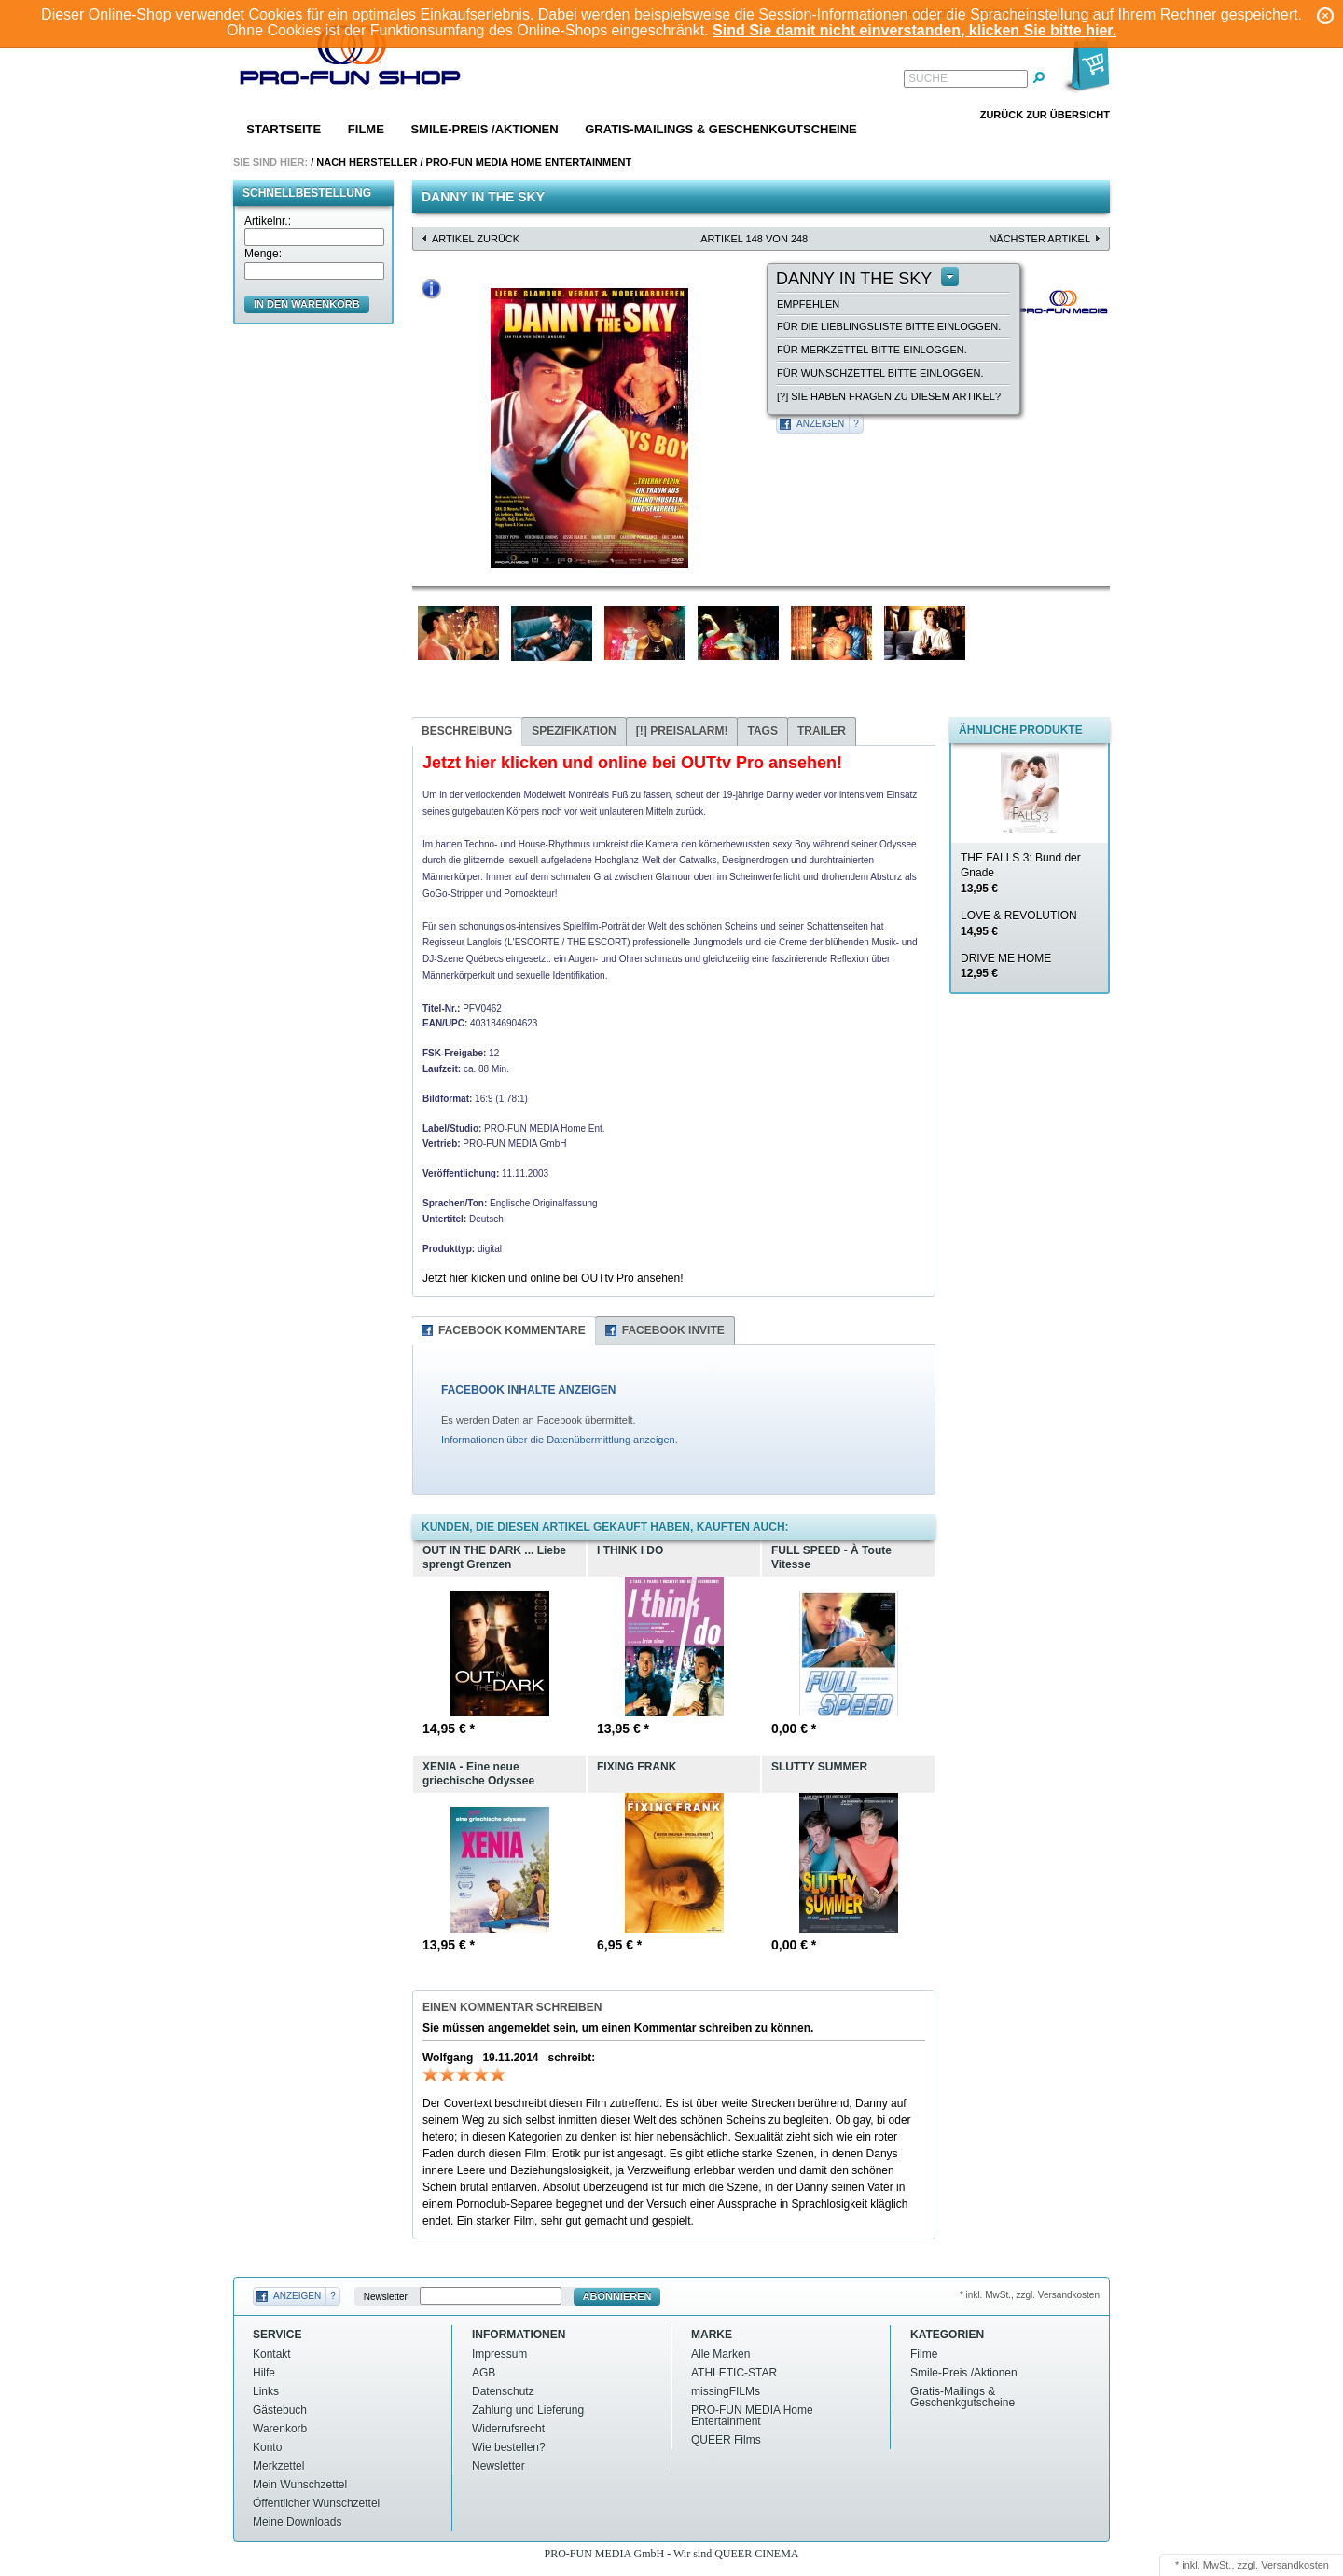 The width and height of the screenshot is (1343, 2576). Describe the element at coordinates (512, 1330) in the screenshot. I see `Facebook Kommentare` at that location.